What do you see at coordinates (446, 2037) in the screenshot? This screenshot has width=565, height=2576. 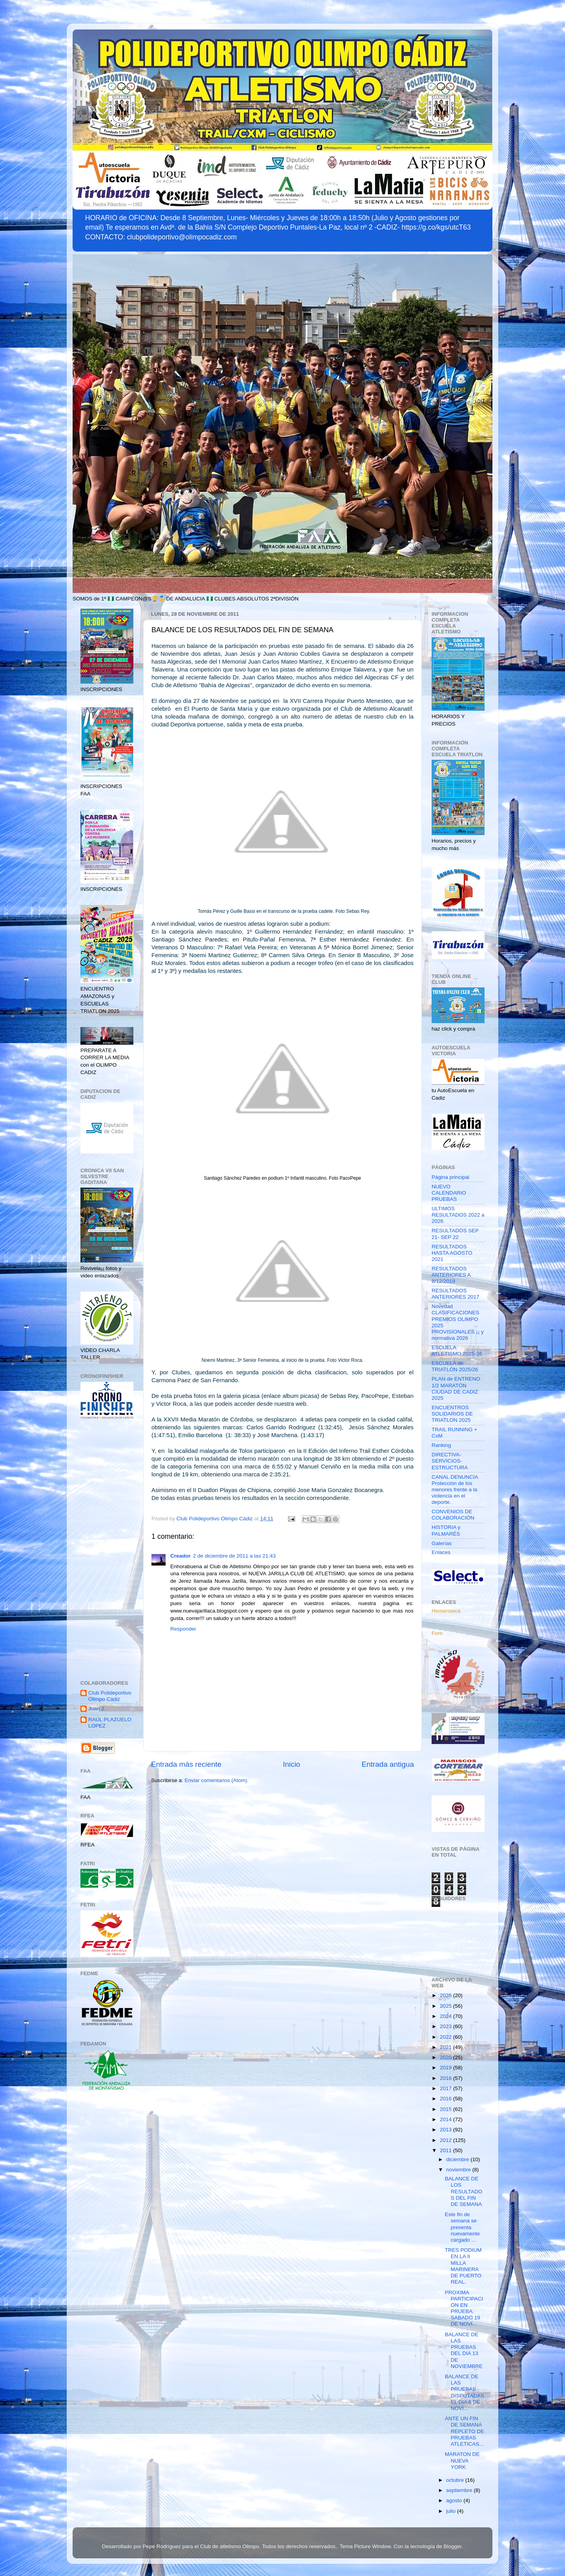 I see `2022` at bounding box center [446, 2037].